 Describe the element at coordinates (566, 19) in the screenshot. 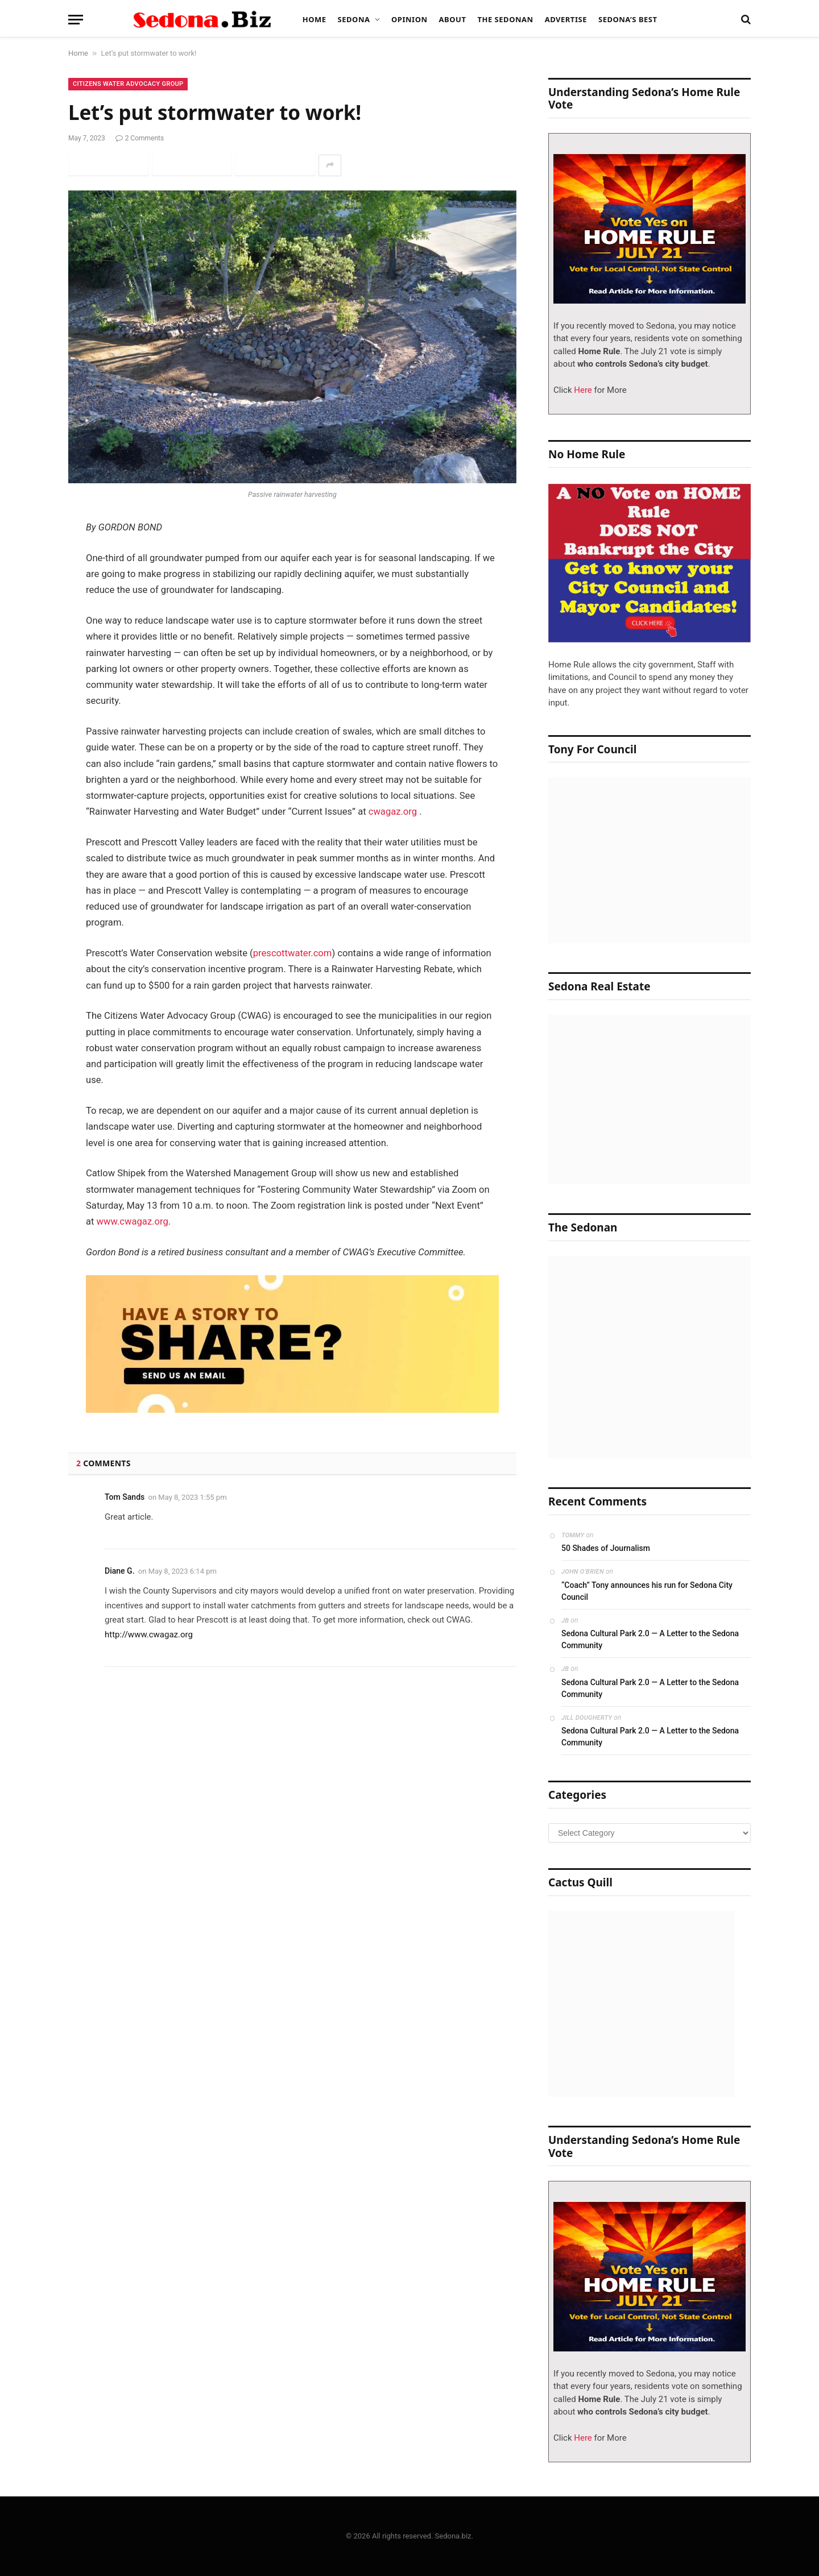

I see `Advertise` at that location.